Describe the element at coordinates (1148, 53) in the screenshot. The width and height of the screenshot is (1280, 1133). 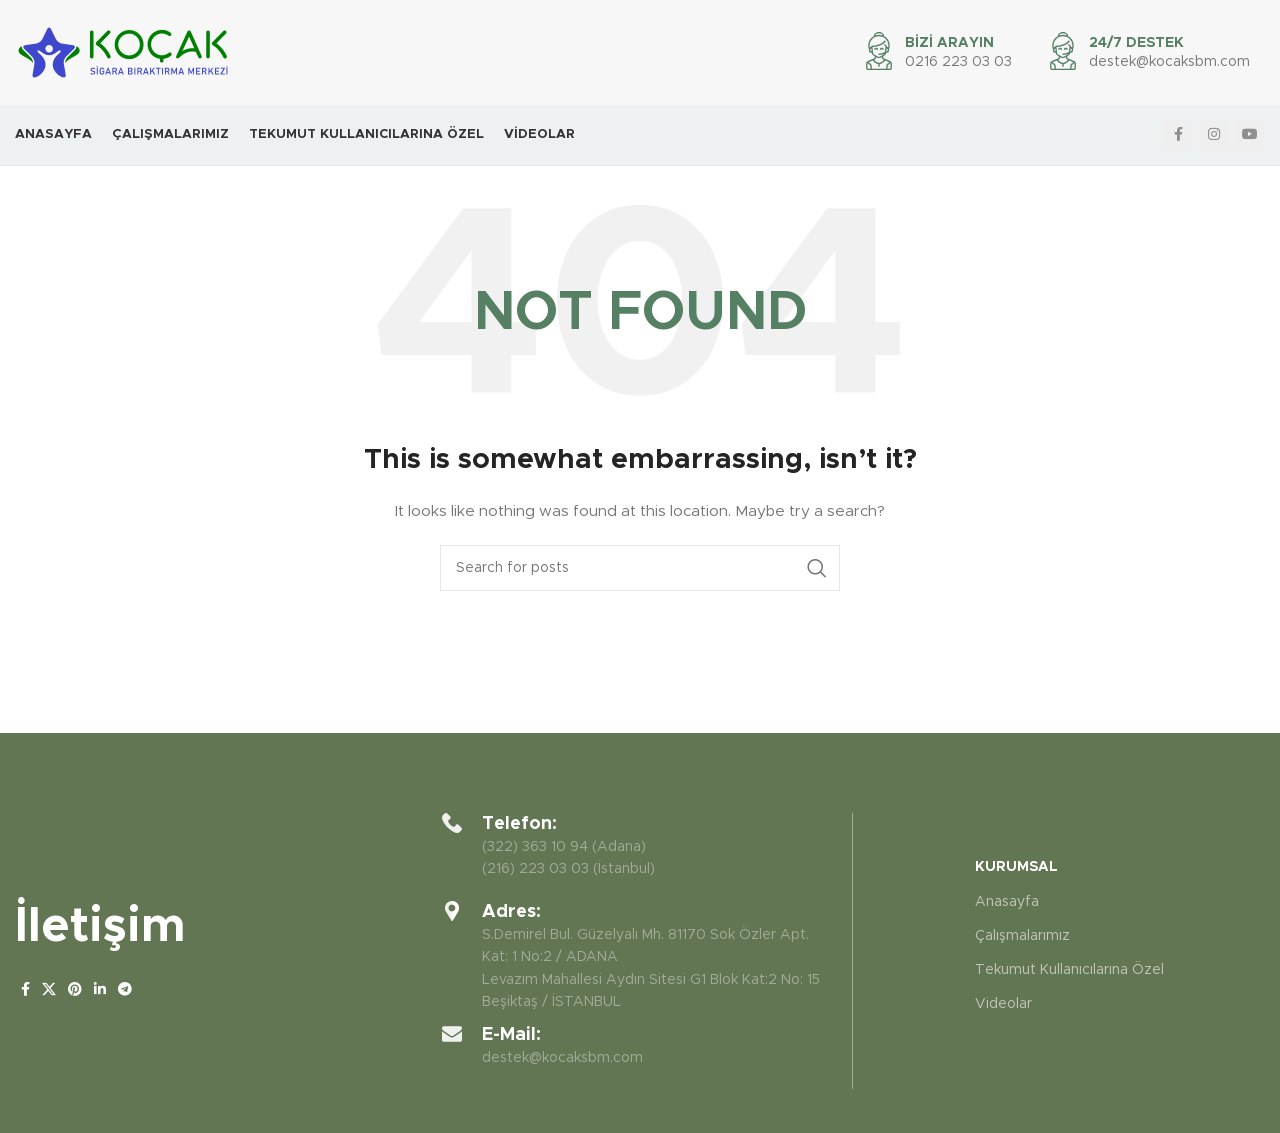
I see `[Infobox link]` at that location.